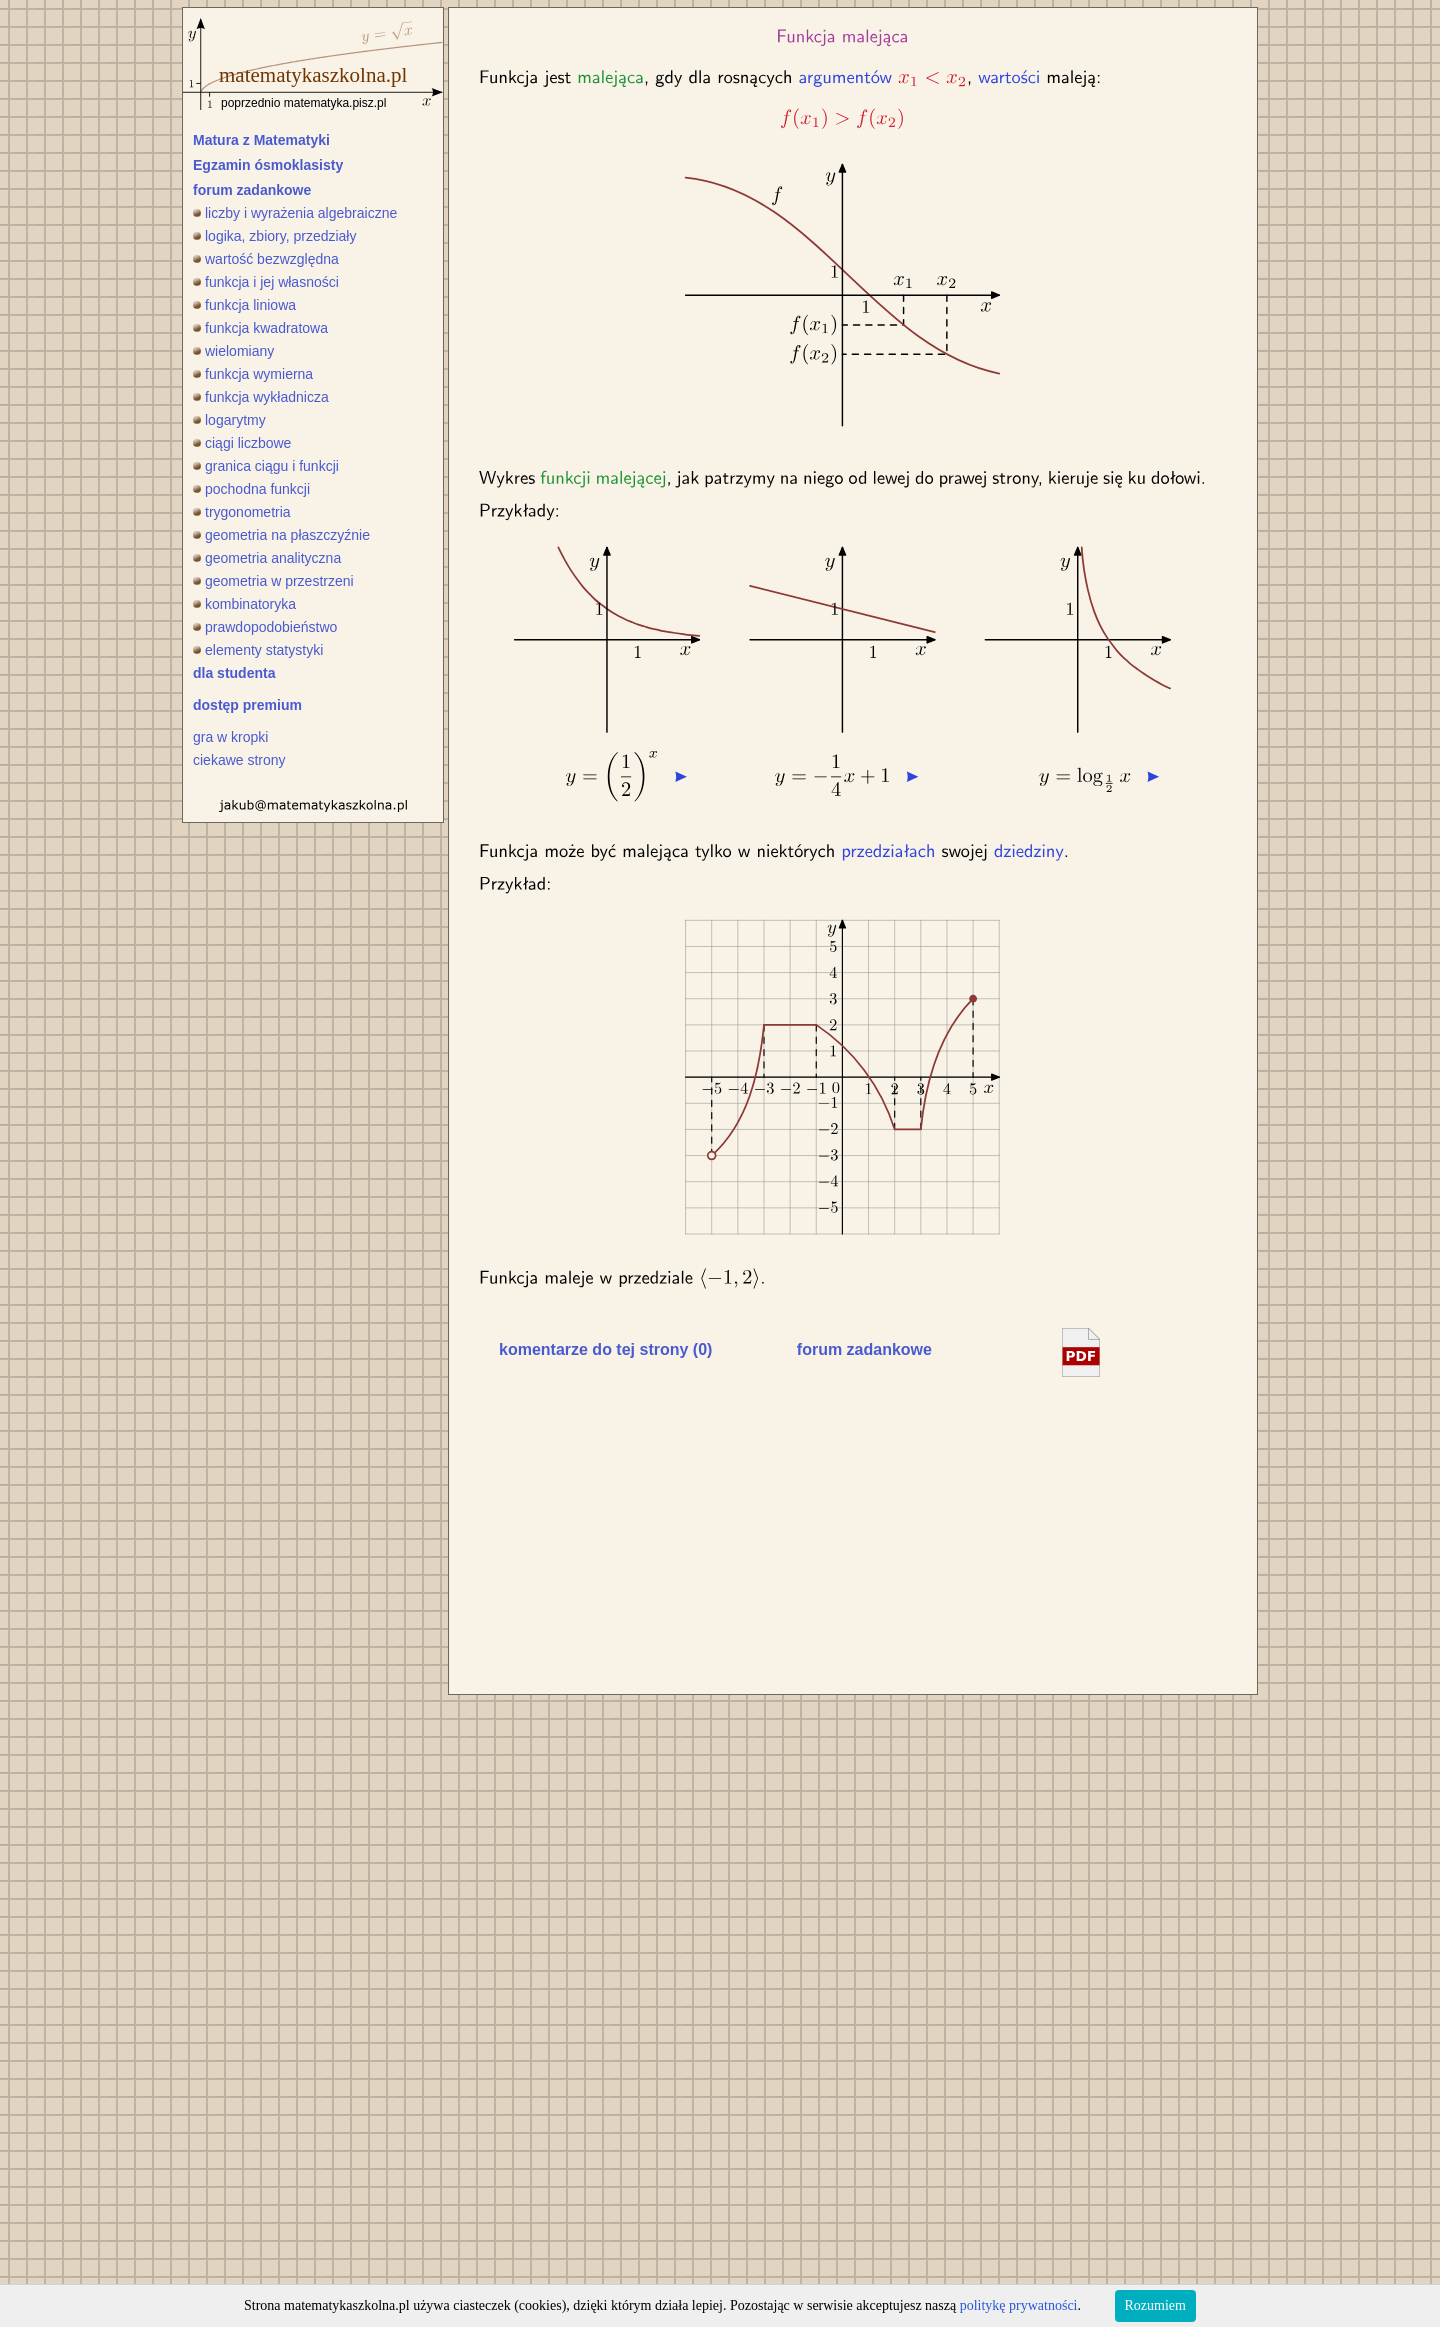  I want to click on funkcja kwadratowa, so click(260, 328).